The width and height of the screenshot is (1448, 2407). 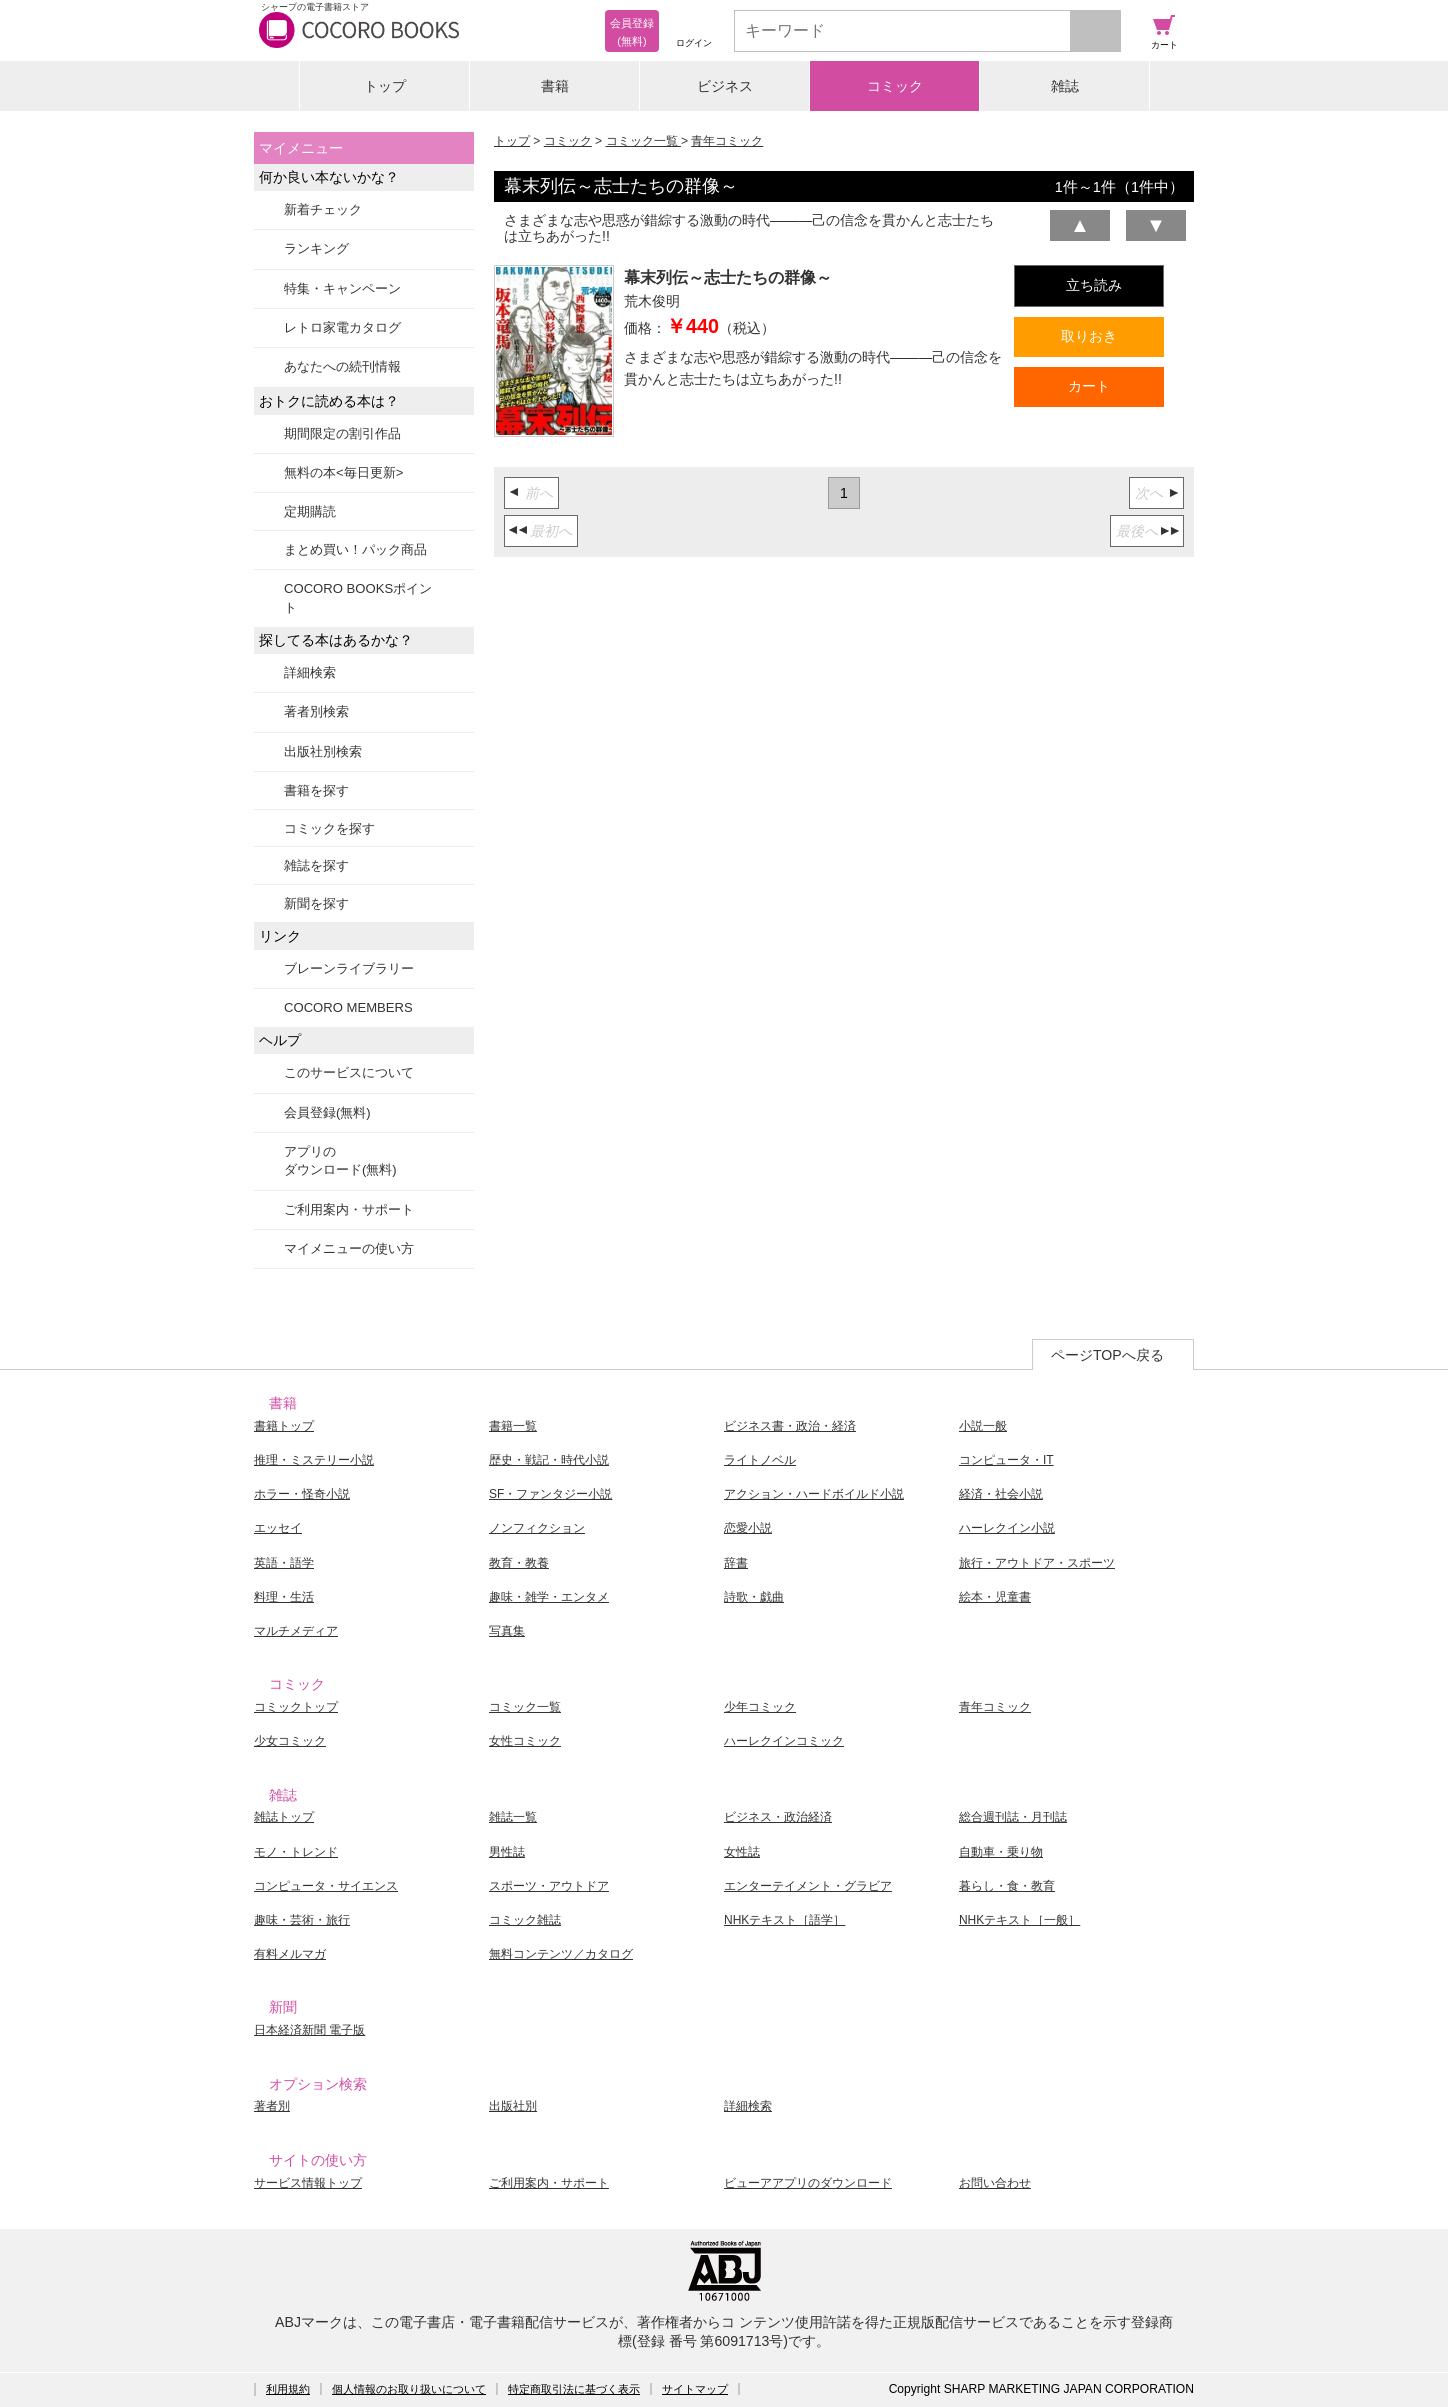 What do you see at coordinates (1006, 1460) in the screenshot?
I see `コンピュータ・IT` at bounding box center [1006, 1460].